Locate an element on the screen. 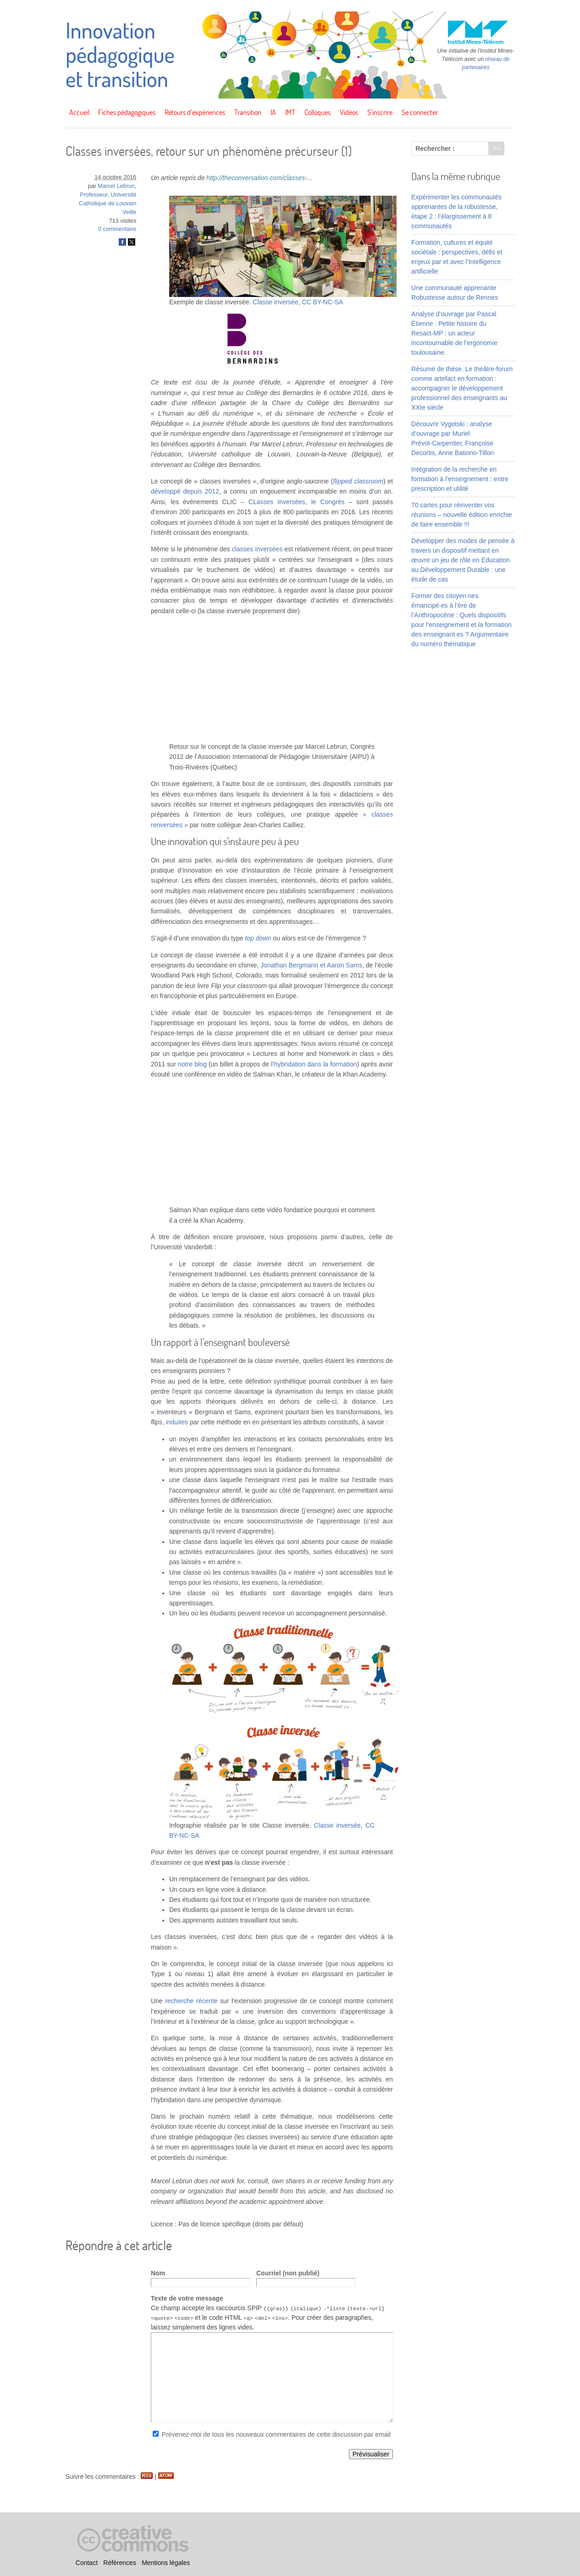  Vidéos is located at coordinates (349, 112).